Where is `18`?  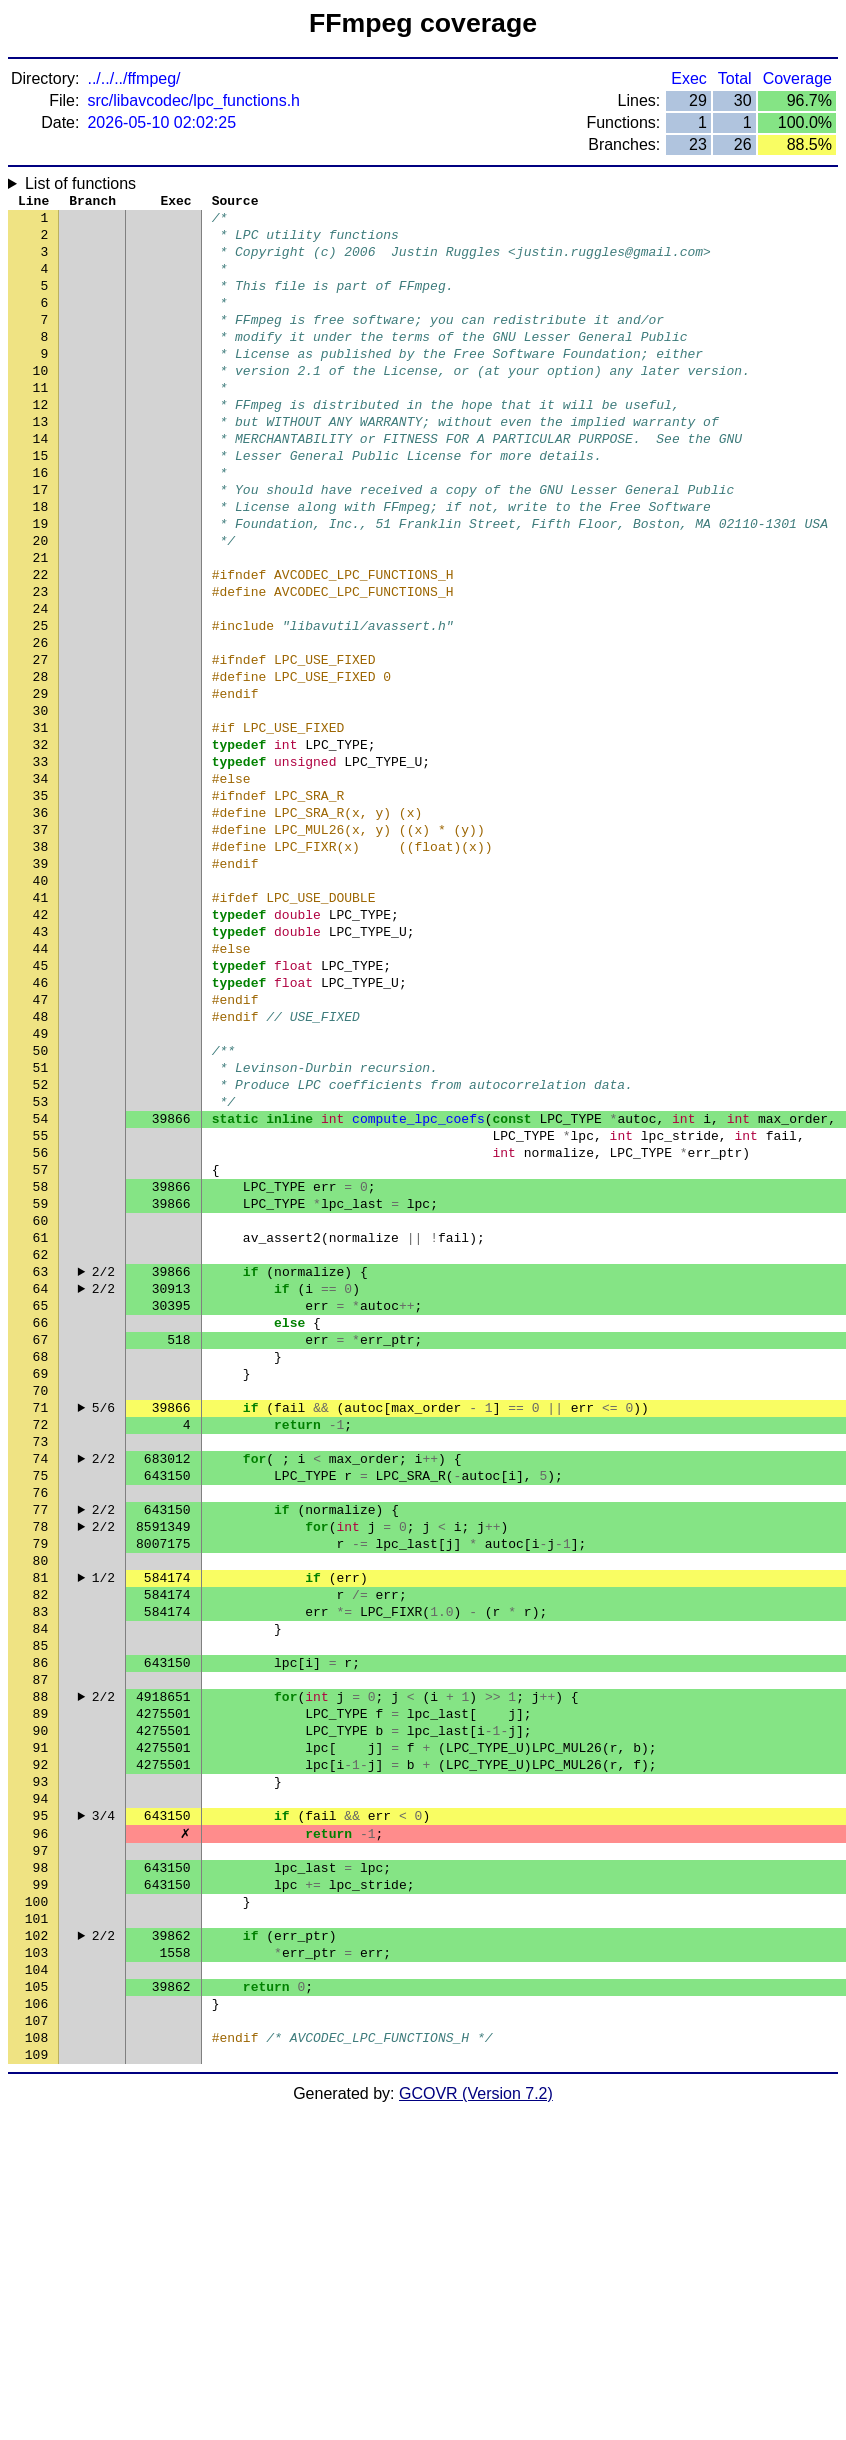
18 is located at coordinates (41, 563).